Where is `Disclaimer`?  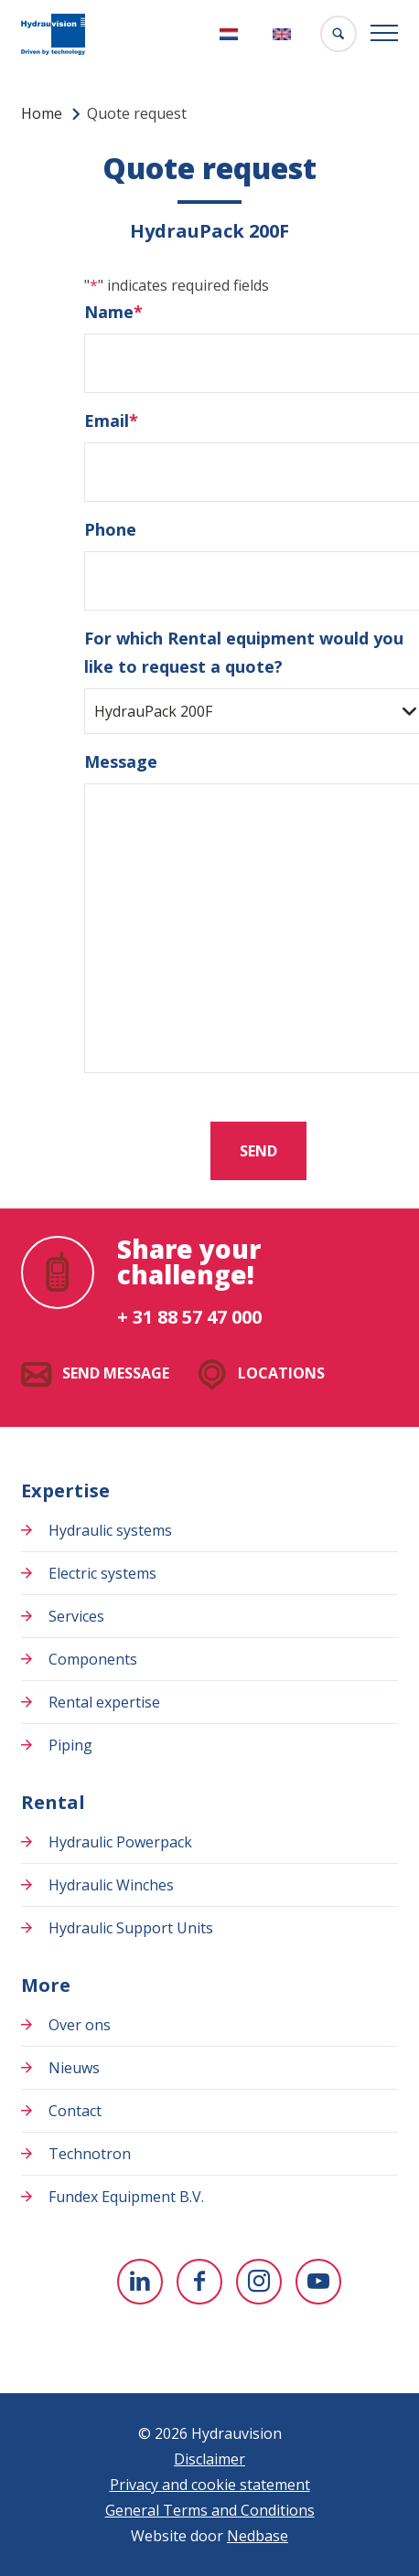
Disclaimer is located at coordinates (209, 2459).